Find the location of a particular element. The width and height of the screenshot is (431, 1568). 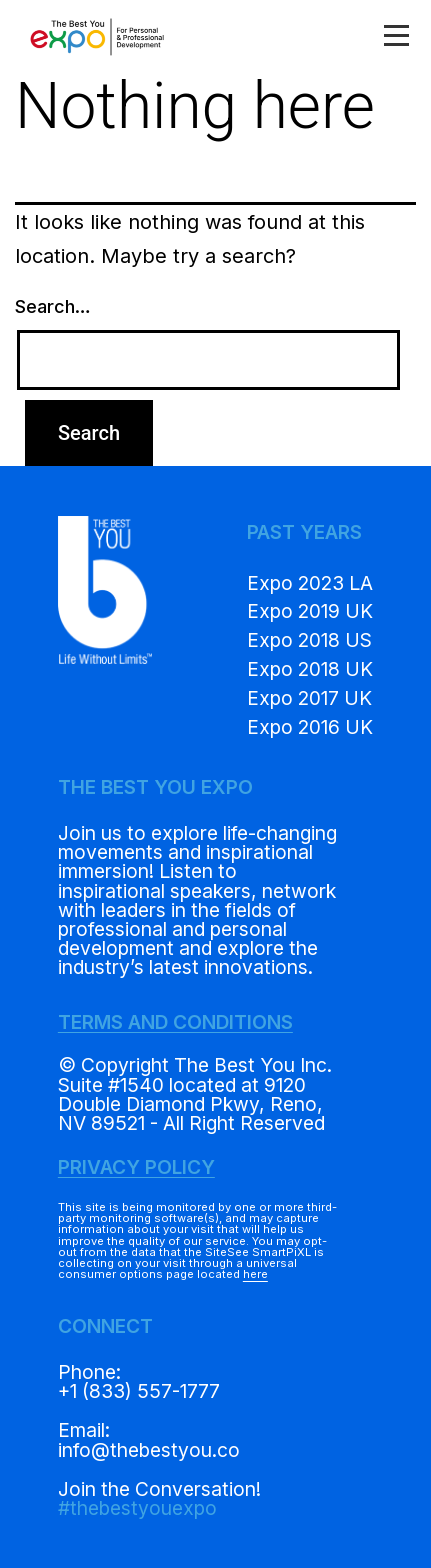

Expo 2019 UK is located at coordinates (310, 611).